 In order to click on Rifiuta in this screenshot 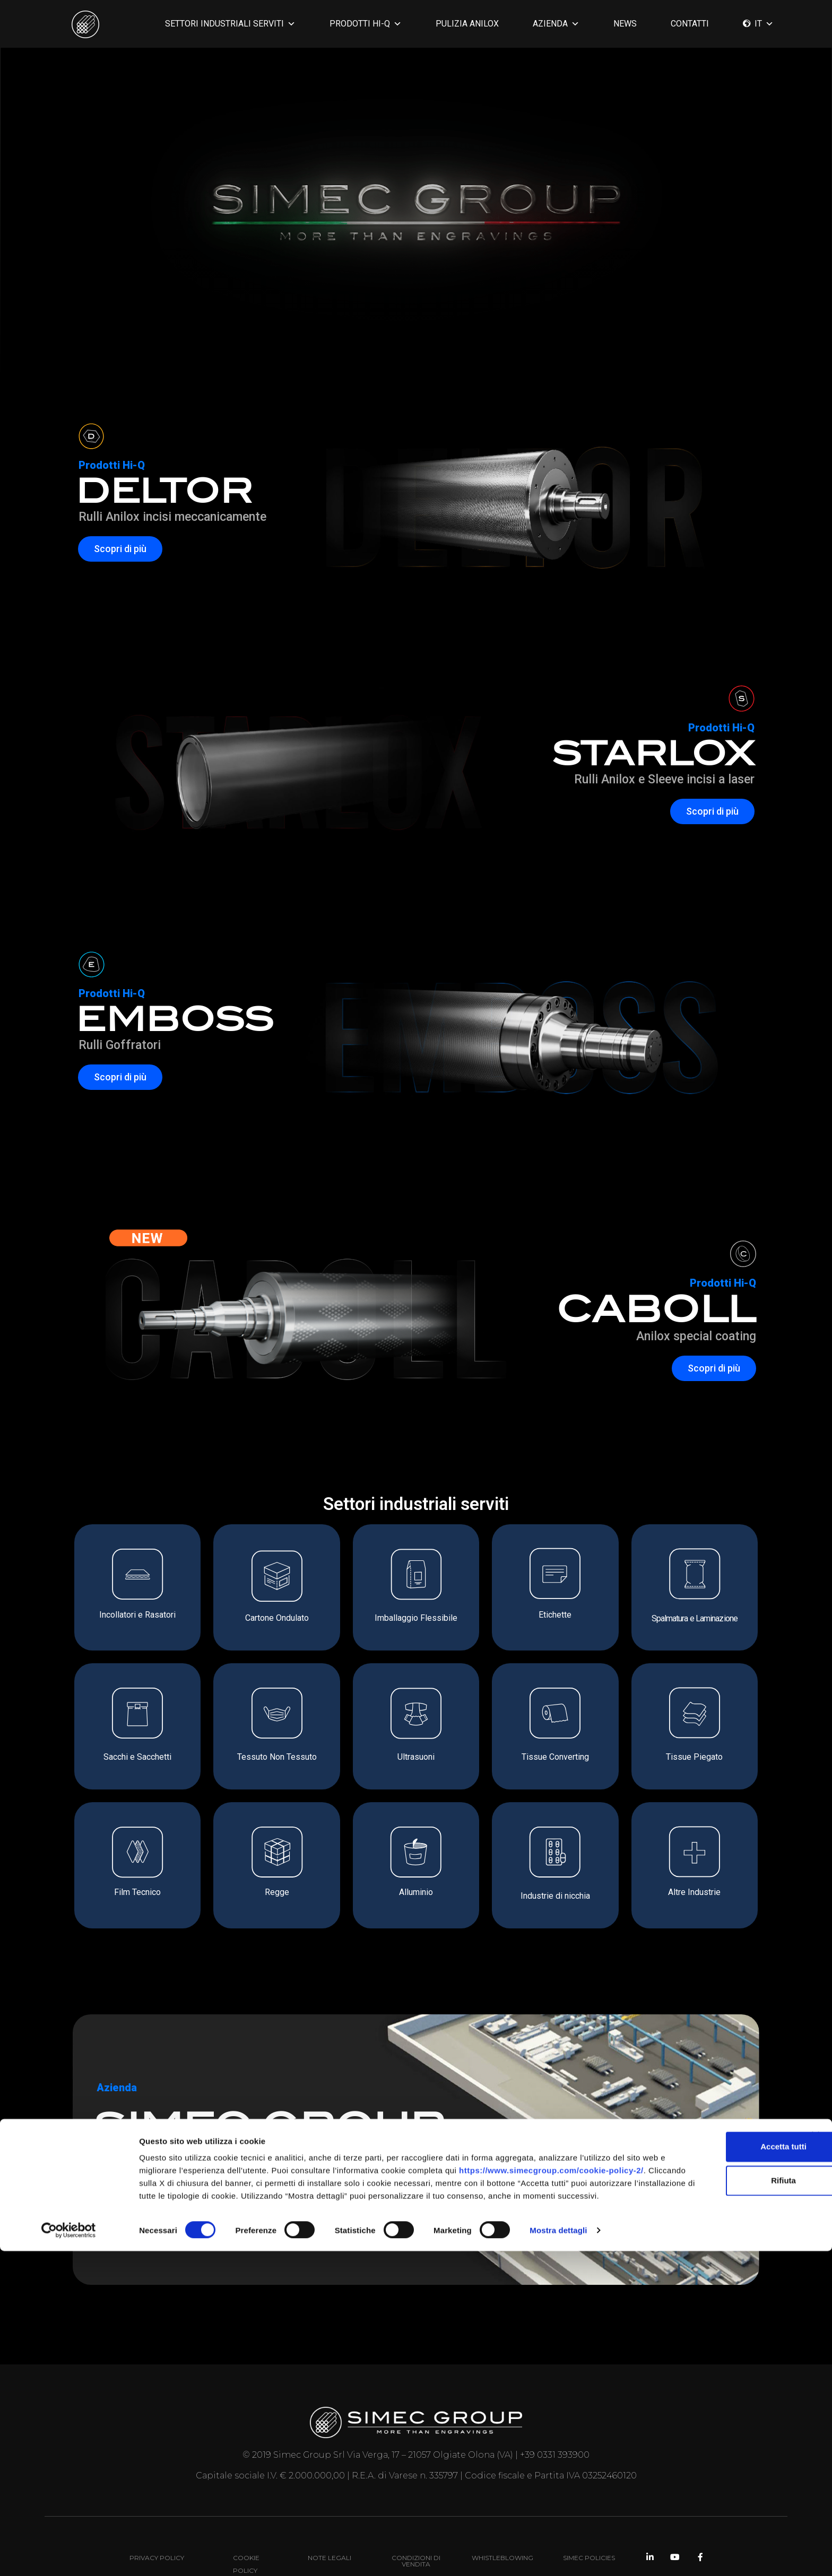, I will do `click(716, 2492)`.